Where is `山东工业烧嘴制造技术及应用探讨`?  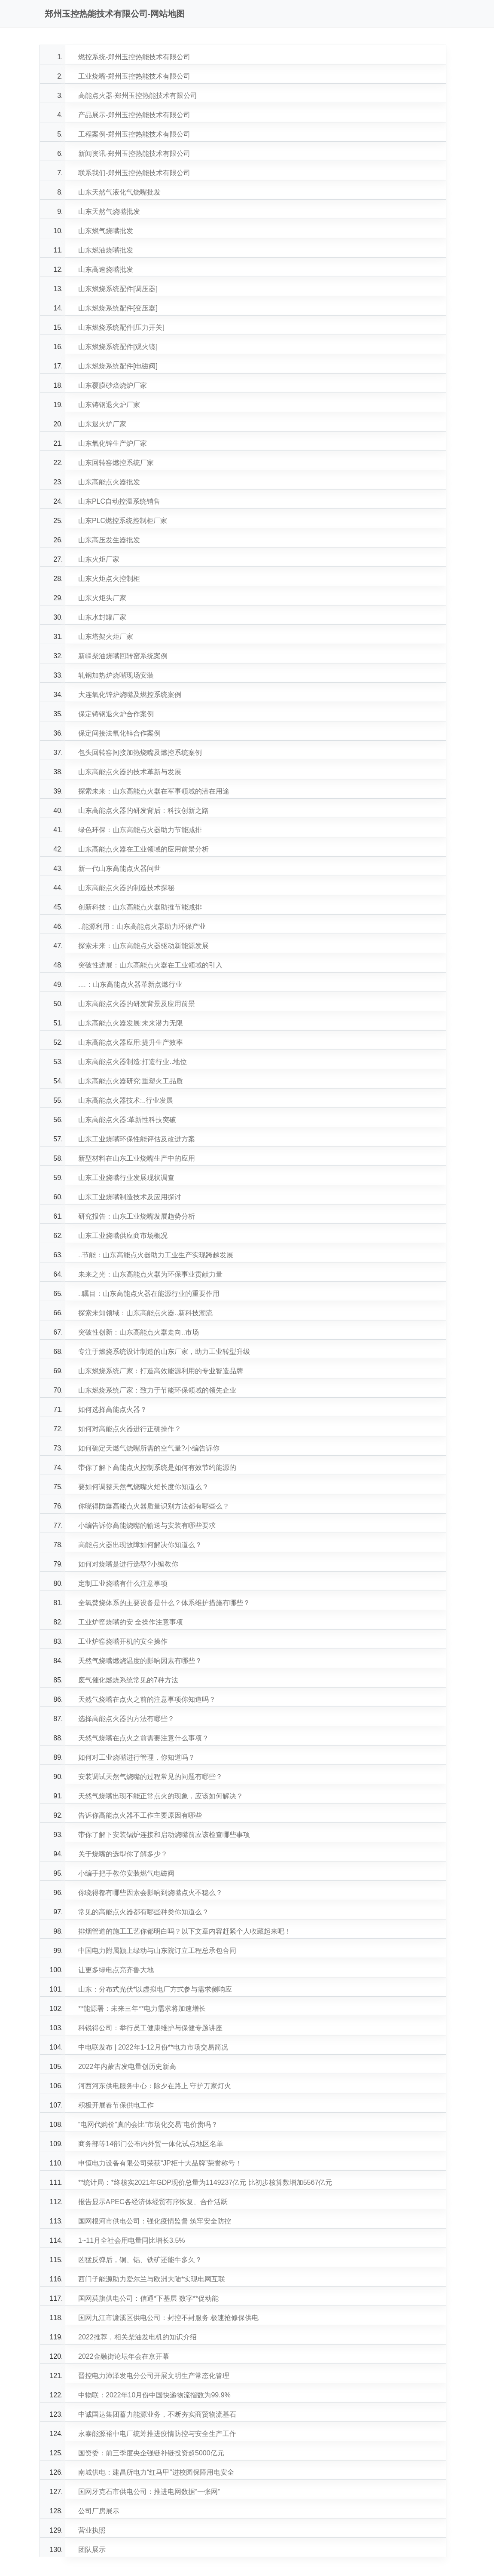 山东工业烧嘴制造技术及应用探讨 is located at coordinates (129, 1197).